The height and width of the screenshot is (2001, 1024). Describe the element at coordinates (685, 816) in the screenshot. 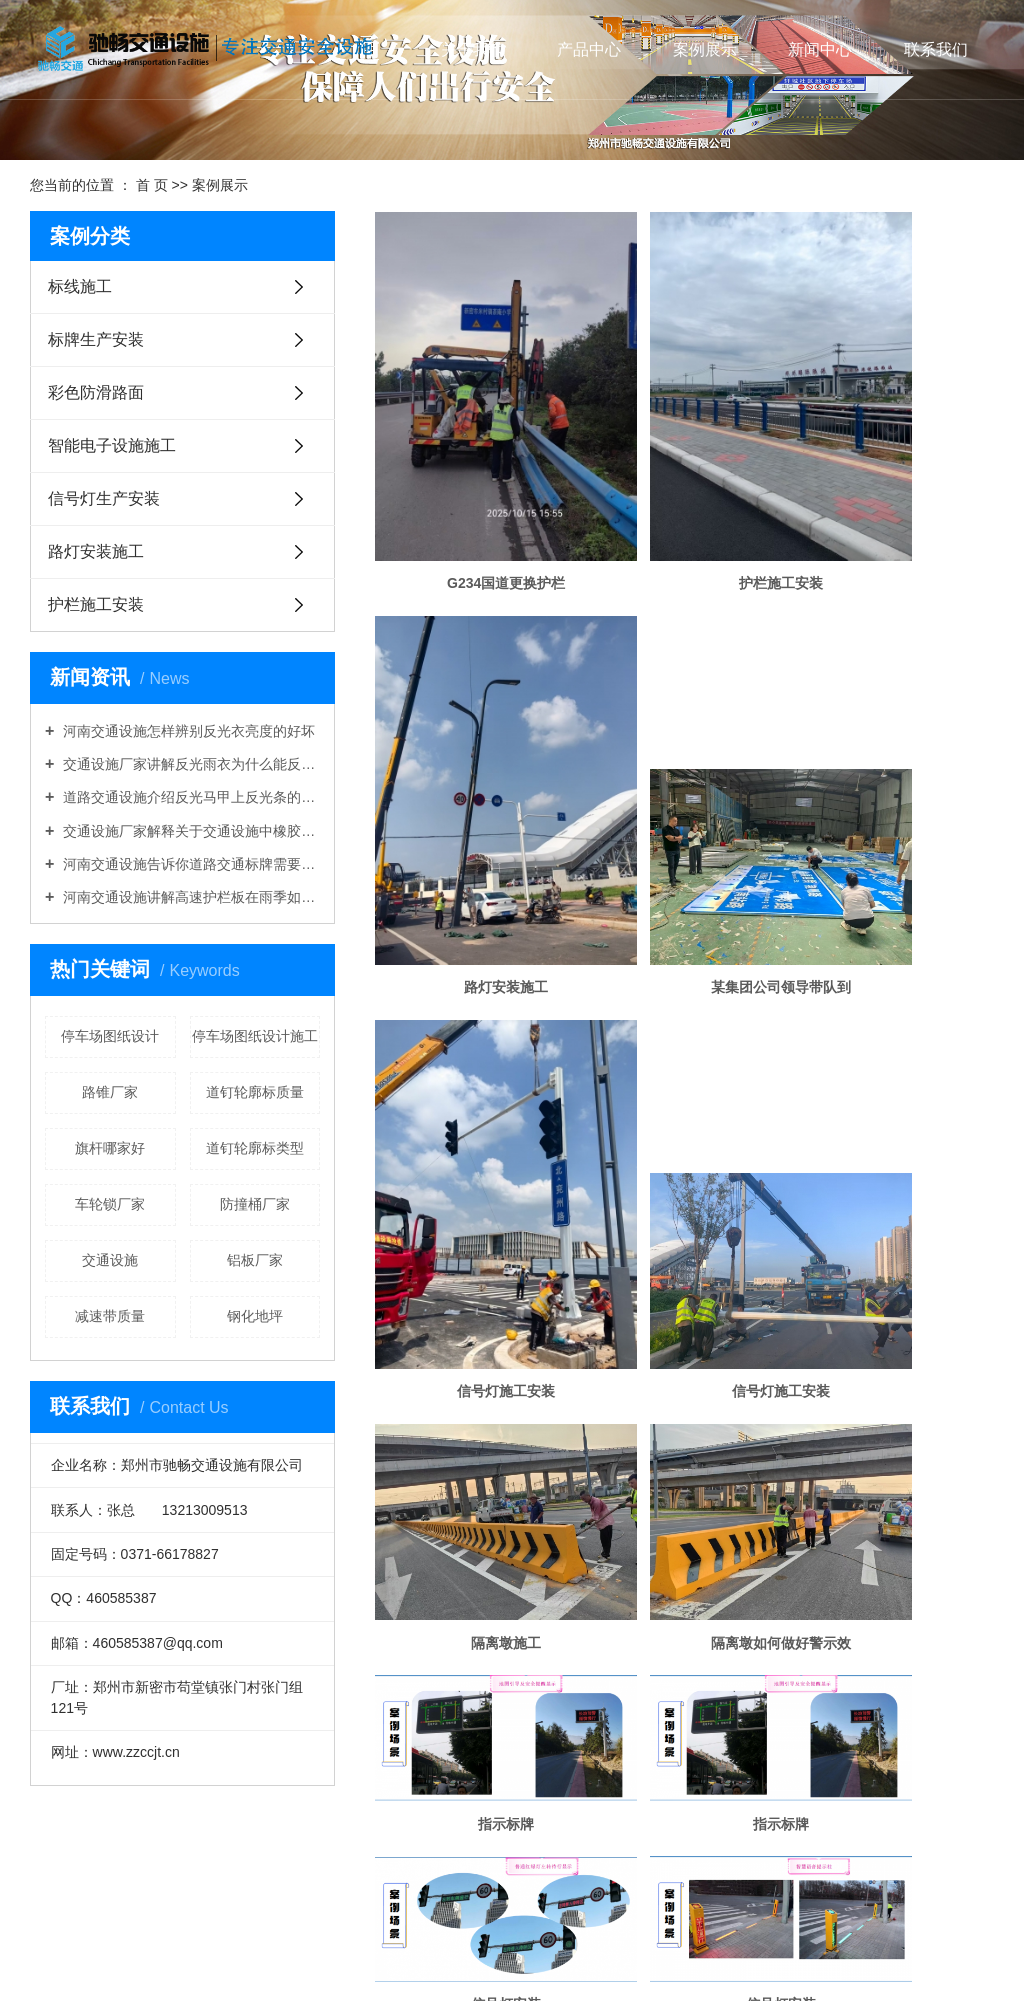

I see `信号灯施工安装` at that location.